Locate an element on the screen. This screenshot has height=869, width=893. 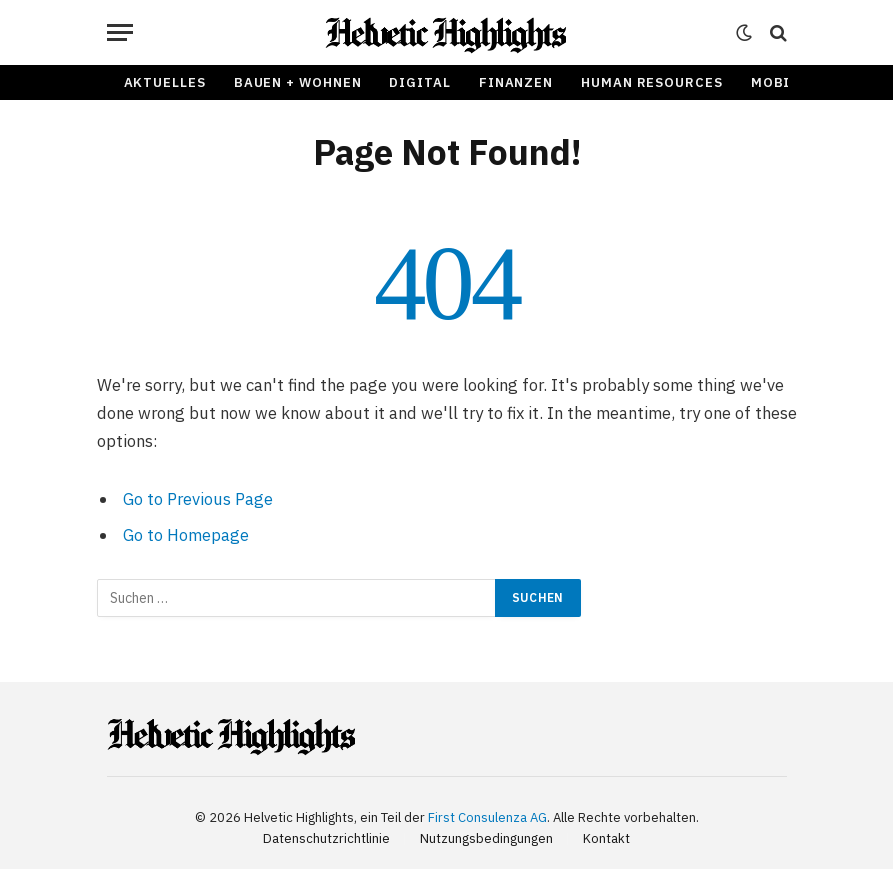
Aktuelles is located at coordinates (165, 82).